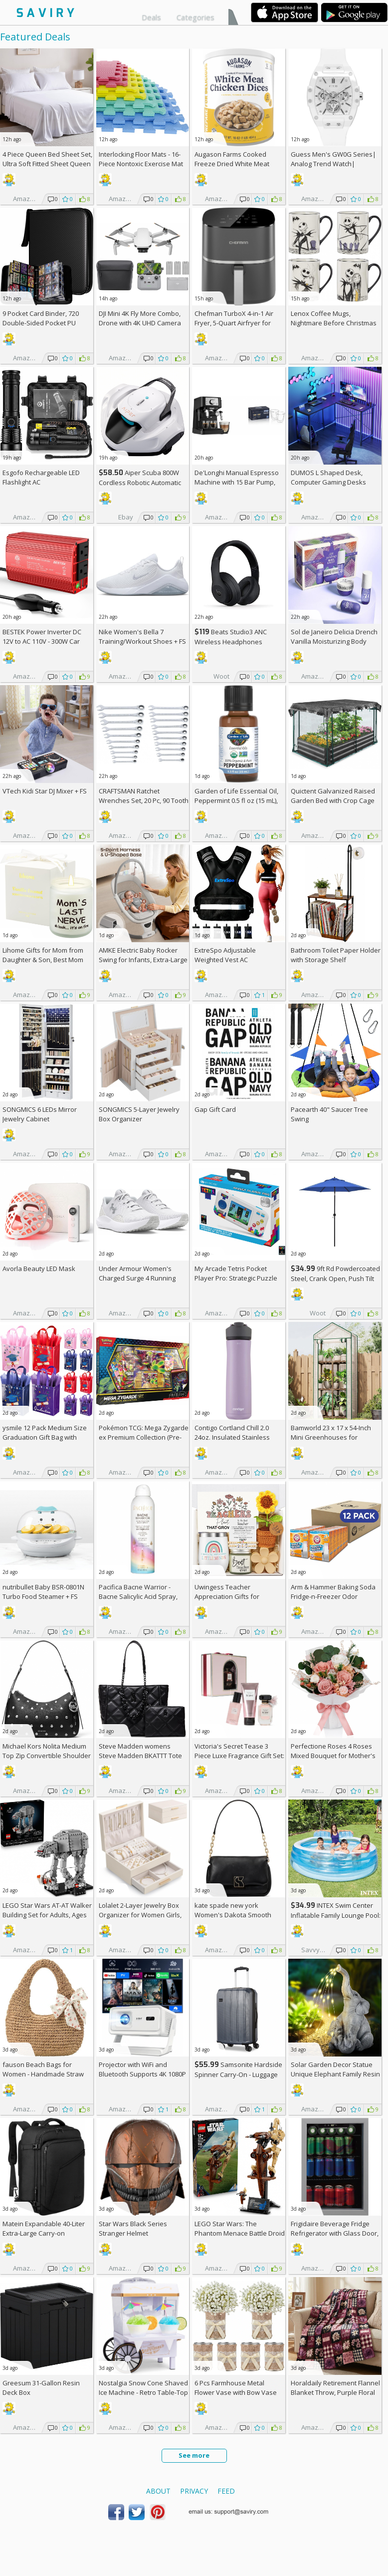 This screenshot has width=388, height=2576. I want to click on ExtreSpo Adjustable Weighted Vest AC, so click(225, 955).